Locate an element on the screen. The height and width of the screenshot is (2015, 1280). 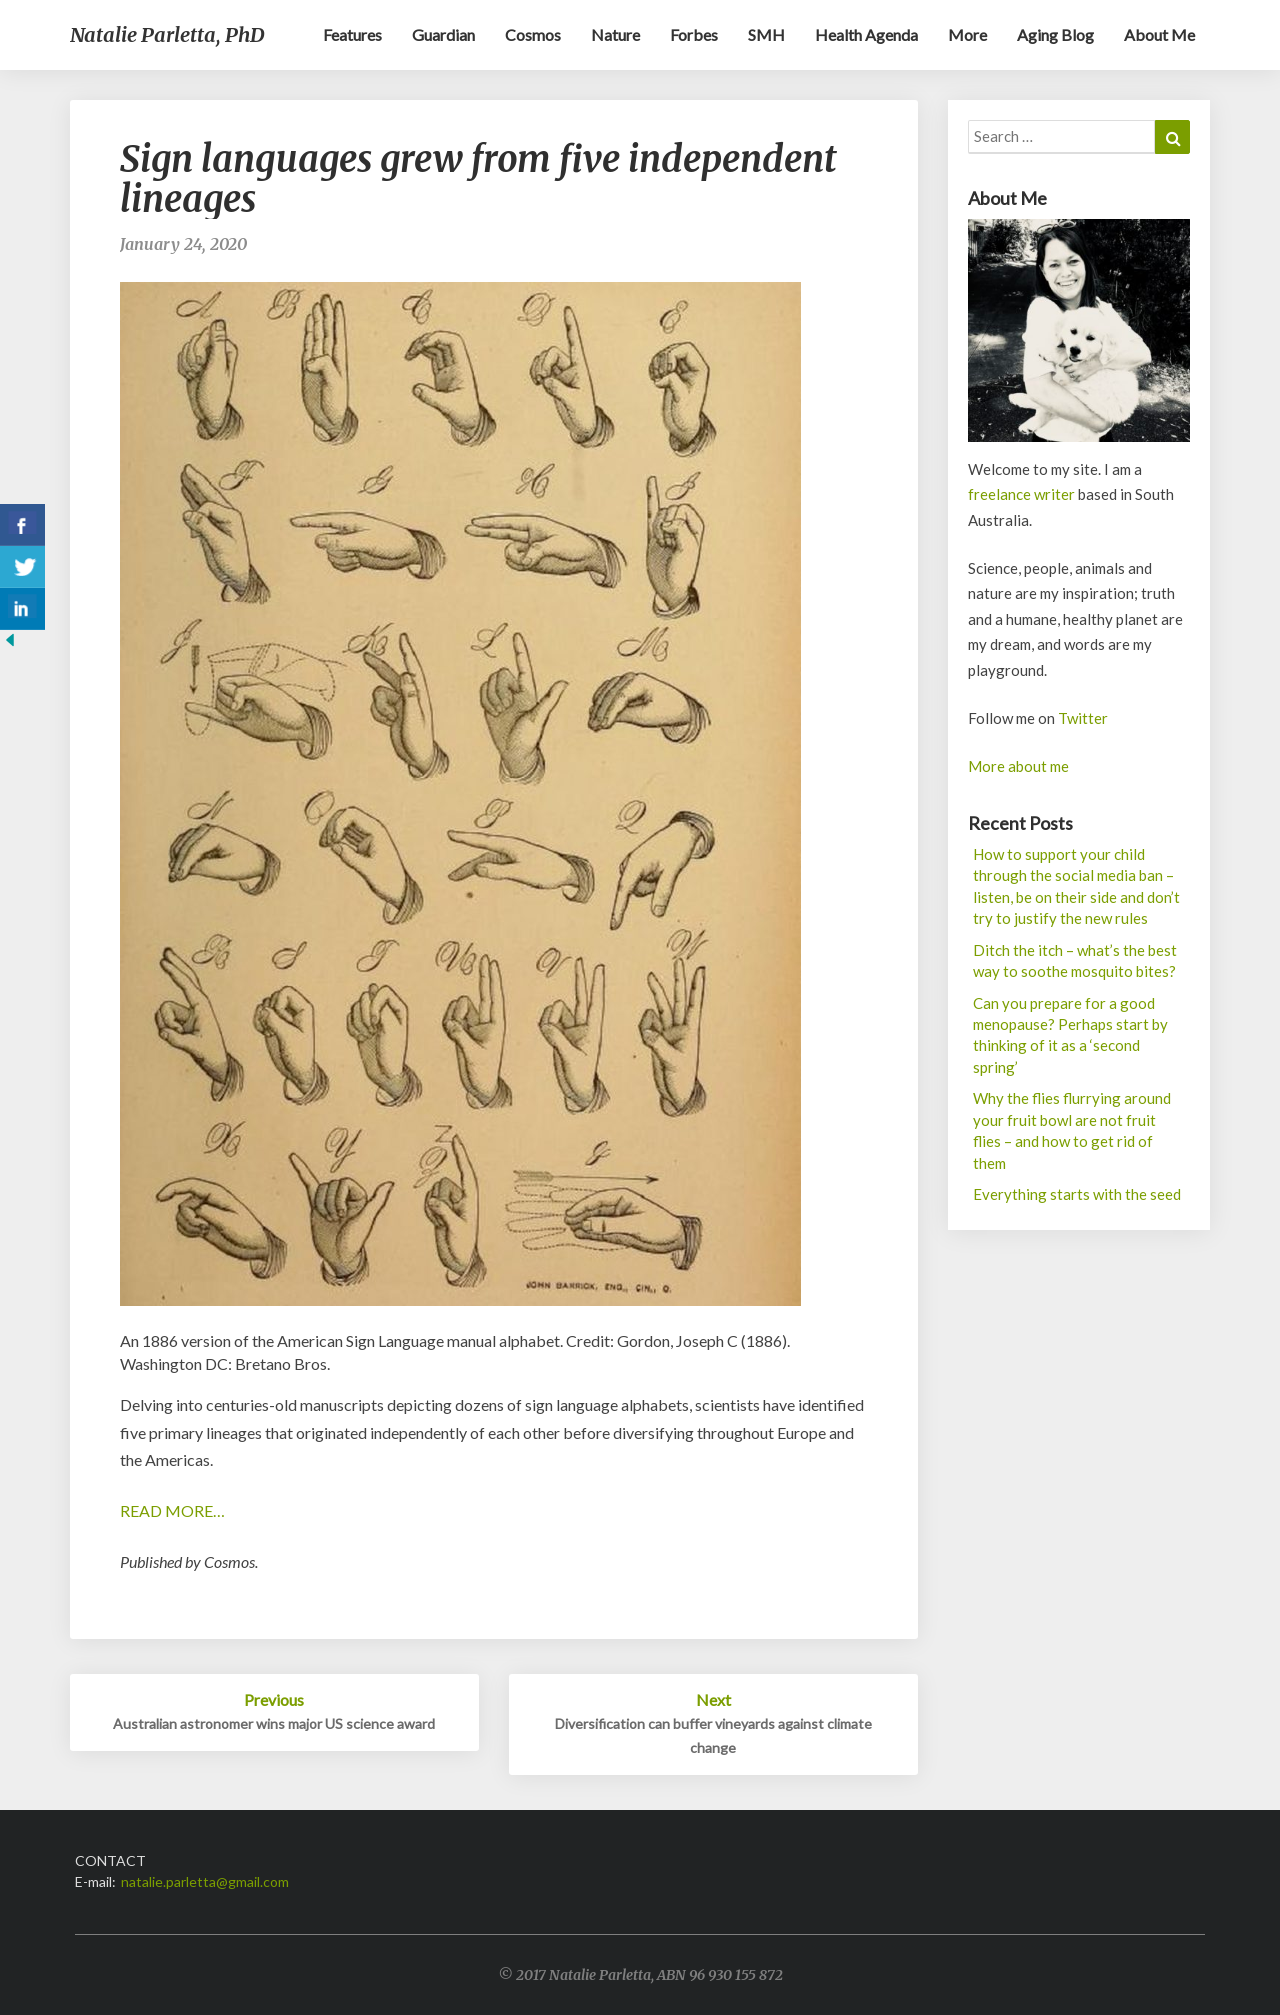
Ditch the itch – what’s the best way to soothe mosquito bites? is located at coordinates (1075, 960).